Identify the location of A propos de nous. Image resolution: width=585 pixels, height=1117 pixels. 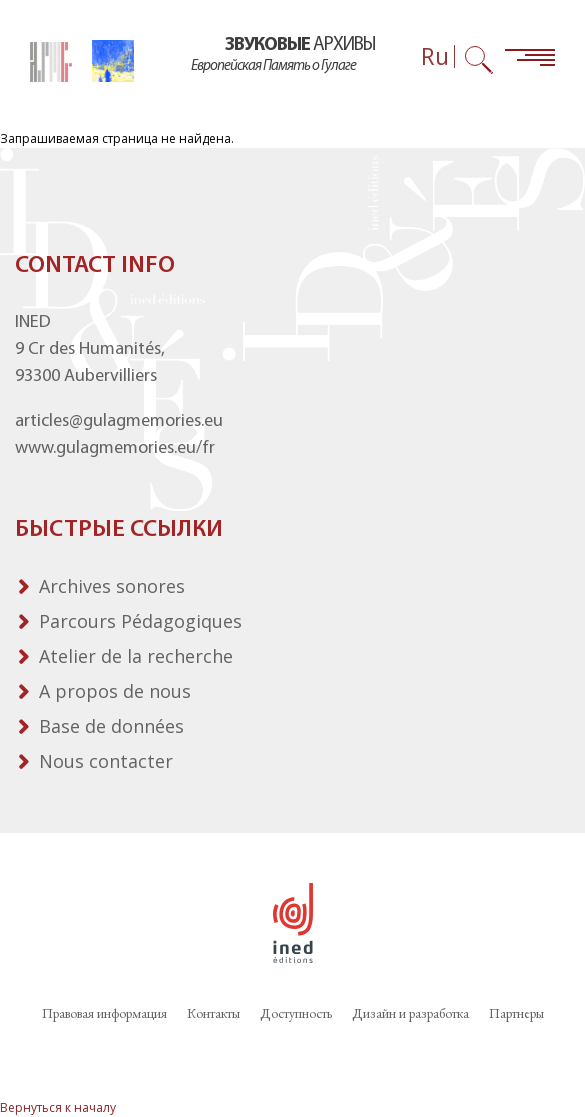
(115, 691).